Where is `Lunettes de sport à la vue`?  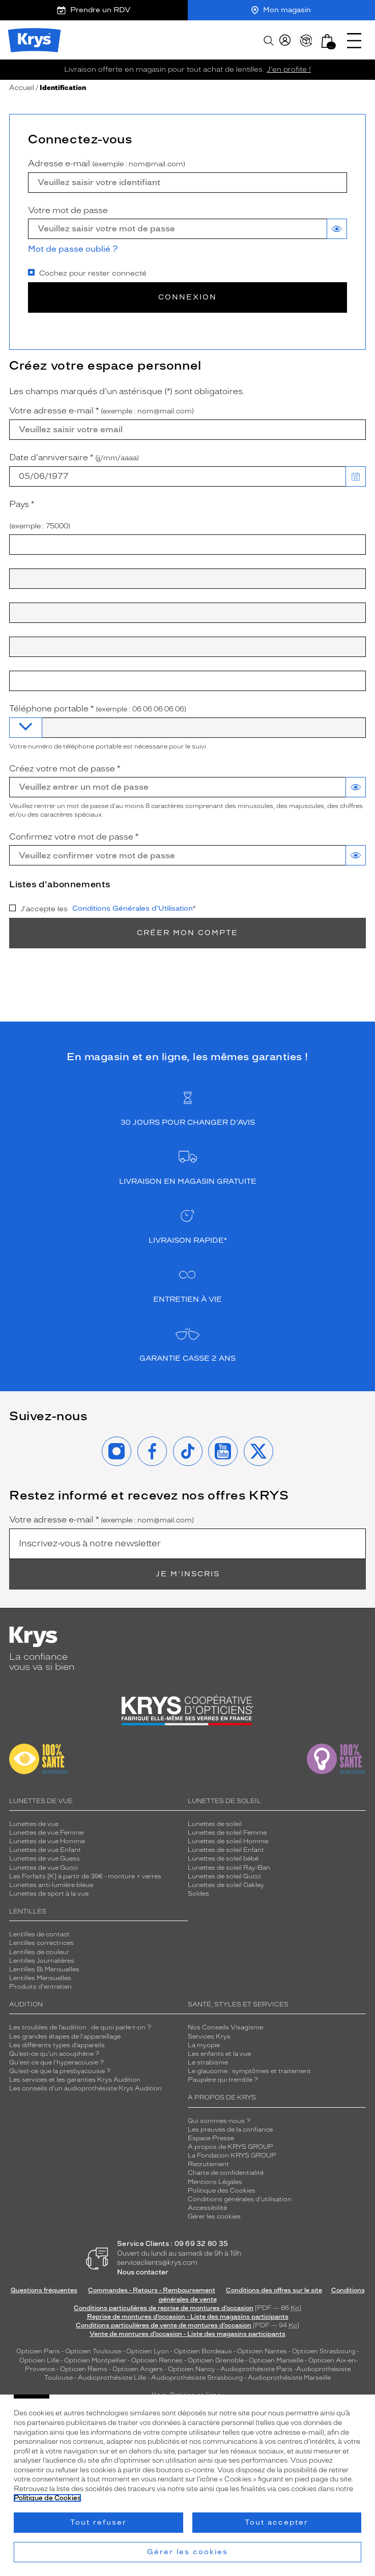 Lunettes de sport à la vue is located at coordinates (49, 1893).